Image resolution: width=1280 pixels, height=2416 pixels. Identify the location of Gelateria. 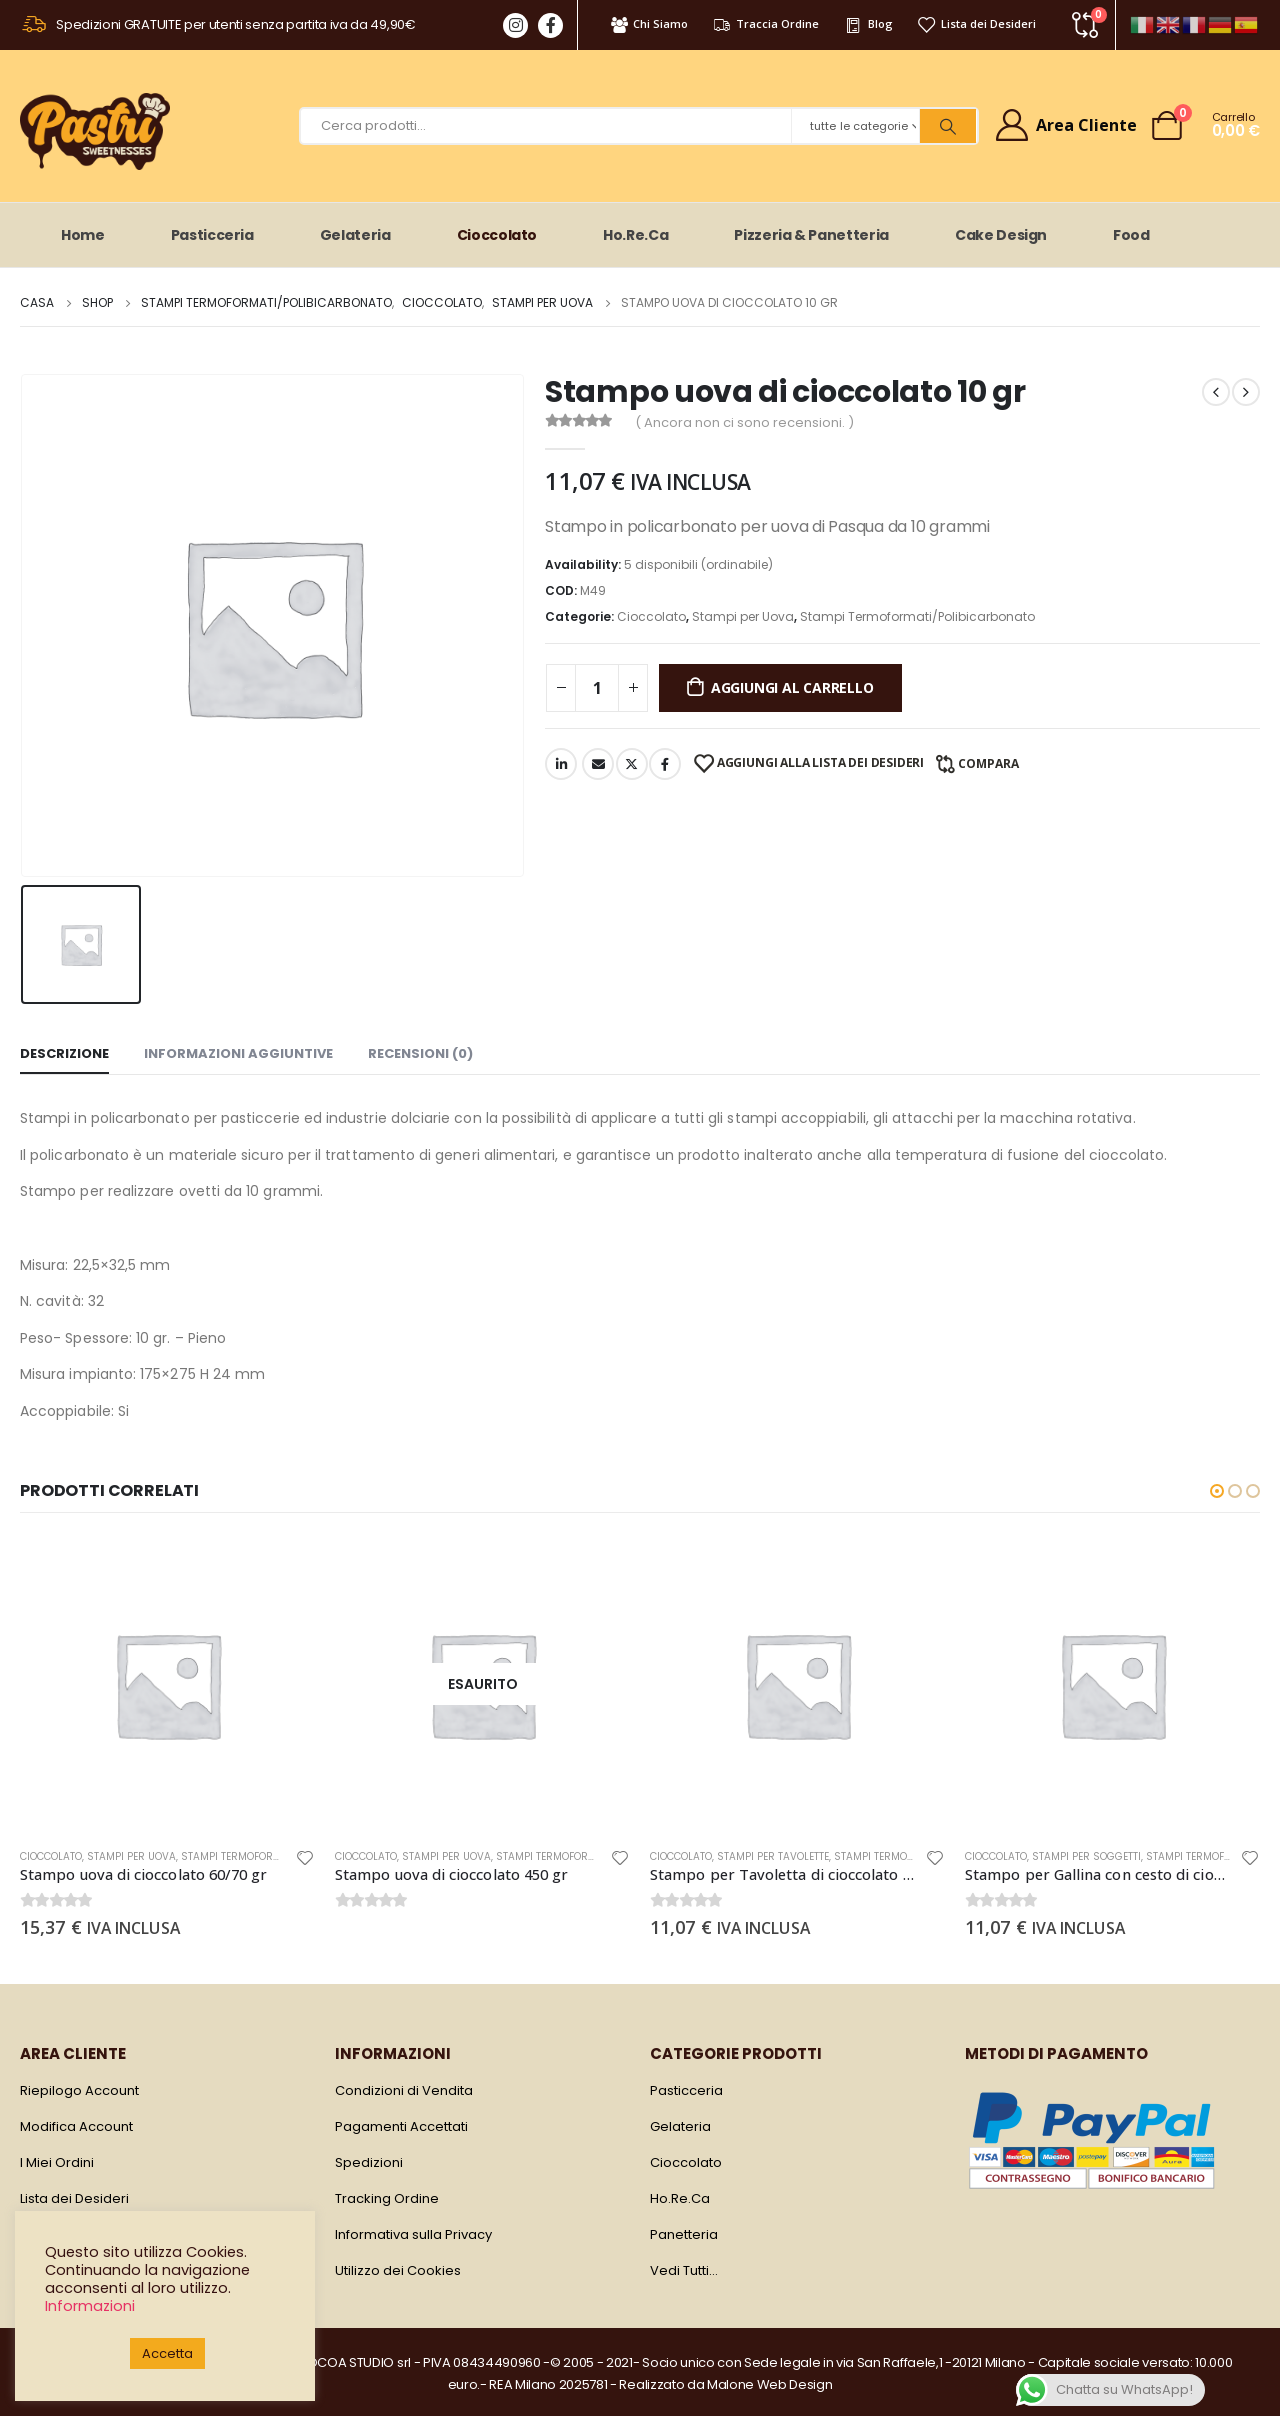
(355, 235).